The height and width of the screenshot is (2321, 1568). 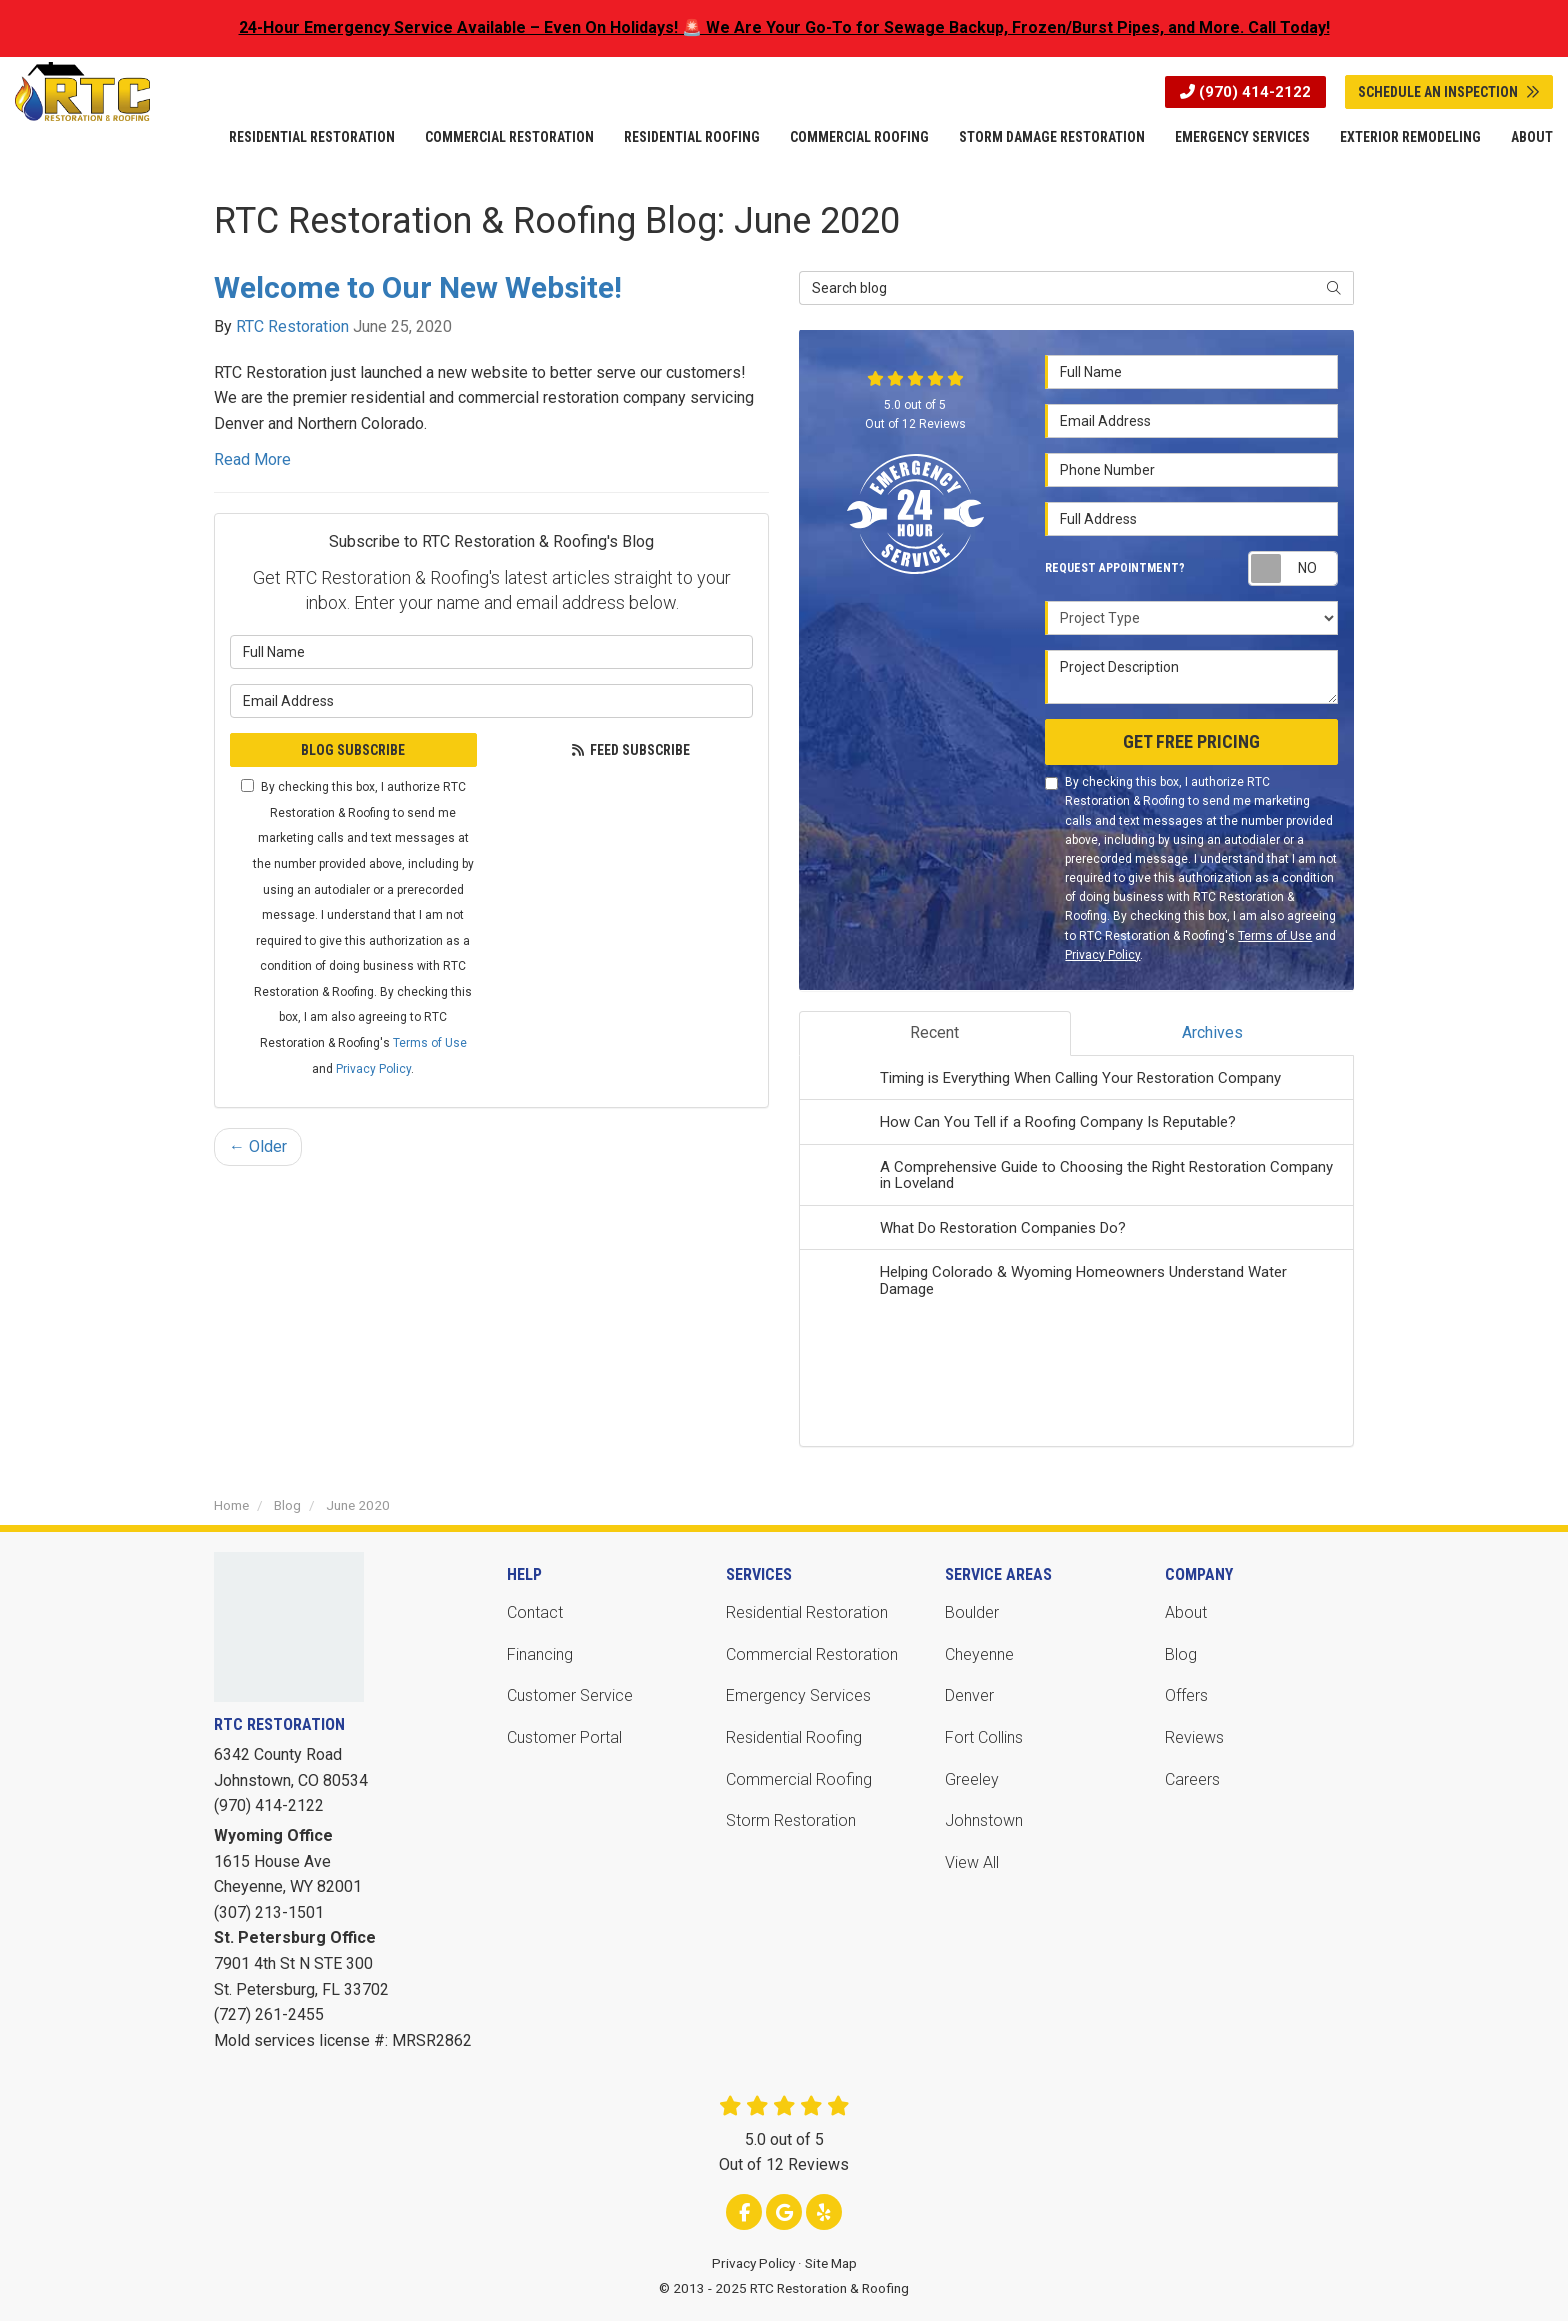 What do you see at coordinates (564, 1737) in the screenshot?
I see `Customer Portal` at bounding box center [564, 1737].